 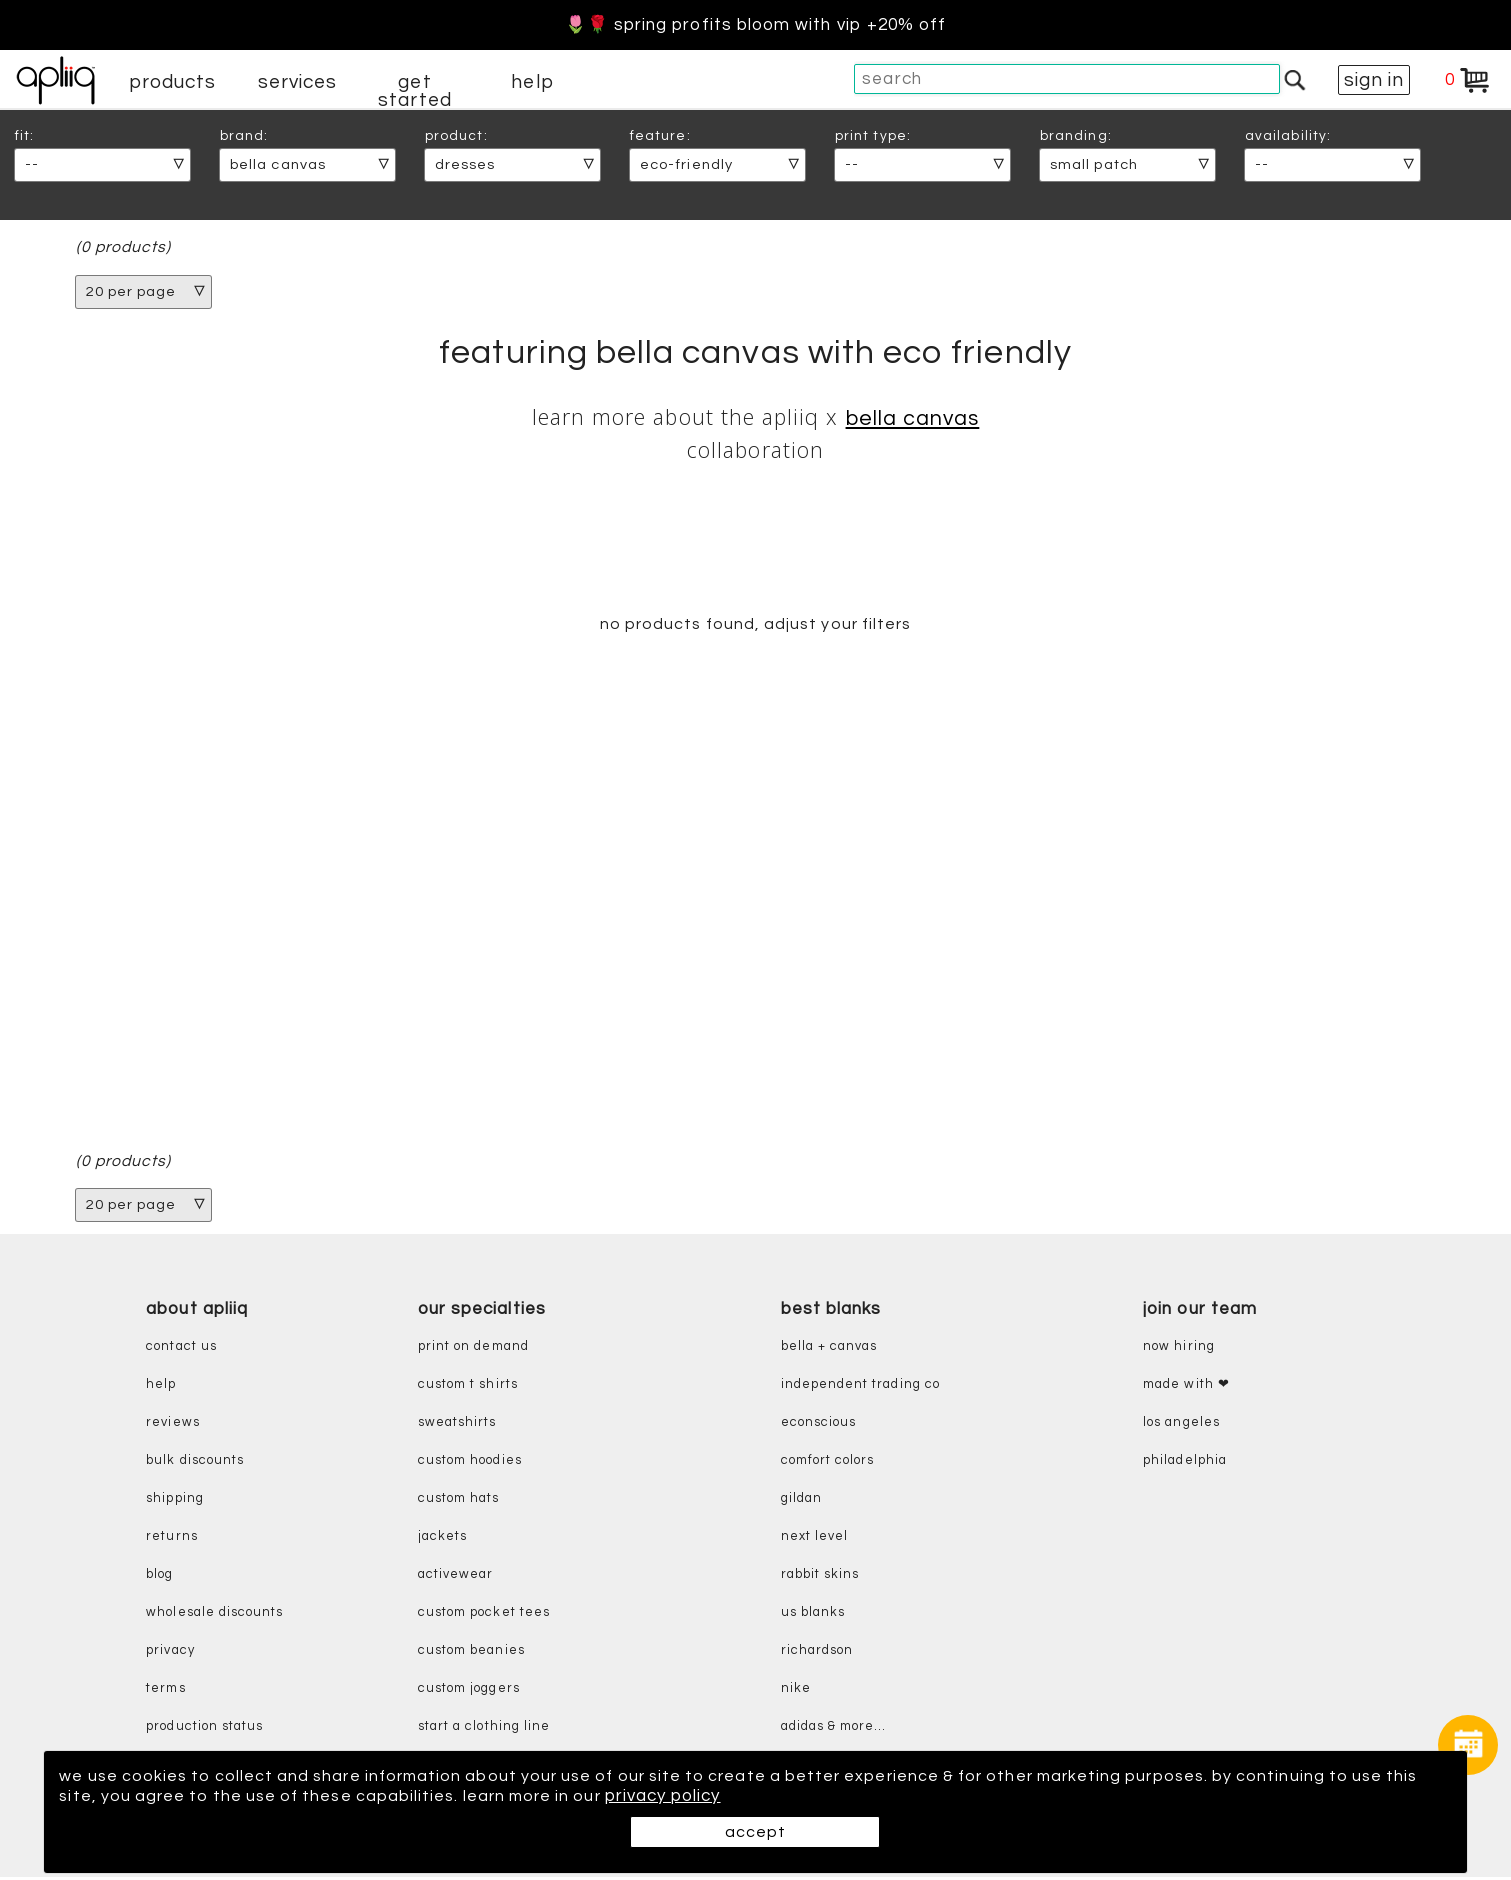 I want to click on wholesale discounts, so click(x=214, y=1615).